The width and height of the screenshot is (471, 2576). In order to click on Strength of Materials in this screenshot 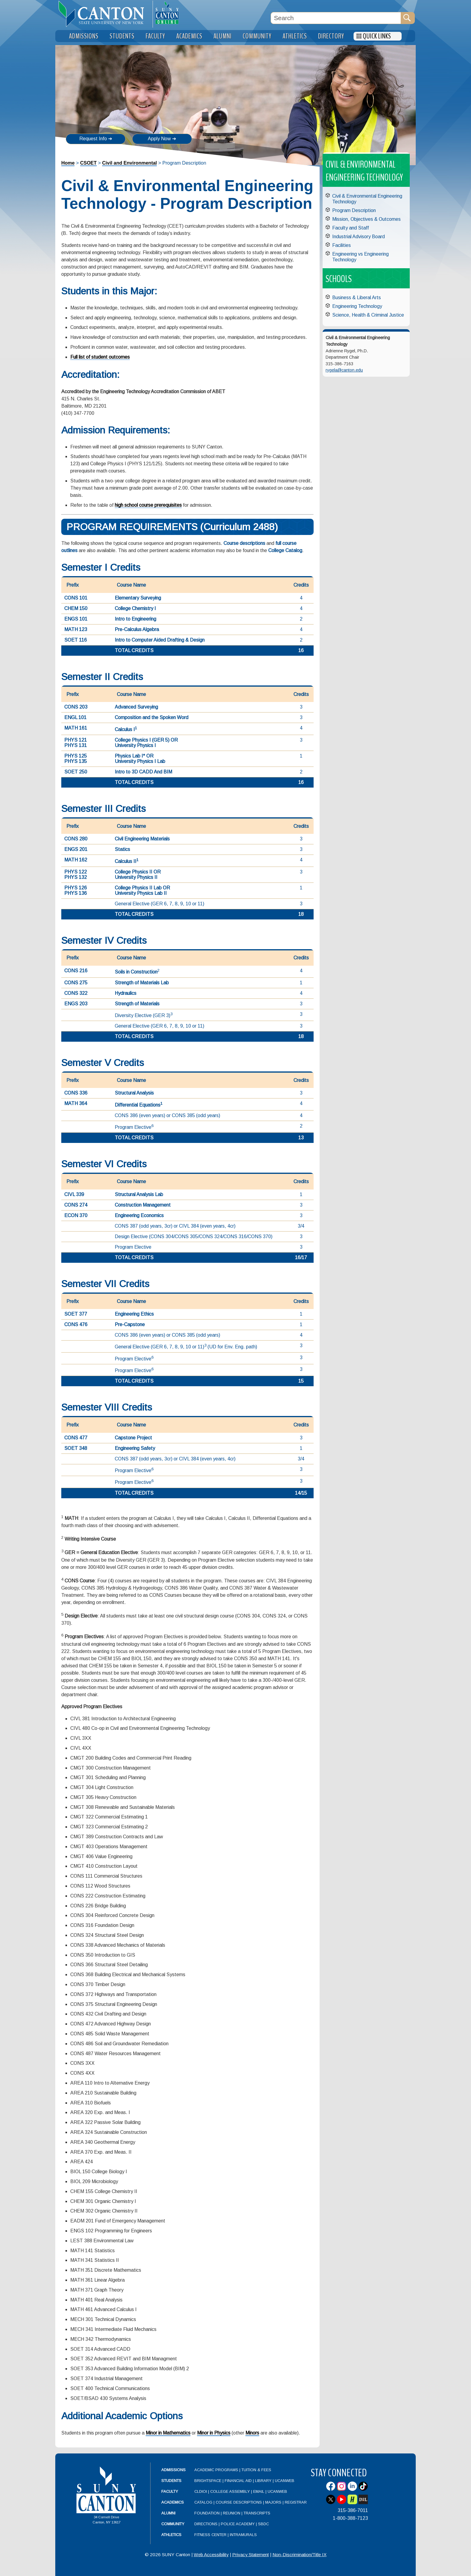, I will do `click(137, 1003)`.